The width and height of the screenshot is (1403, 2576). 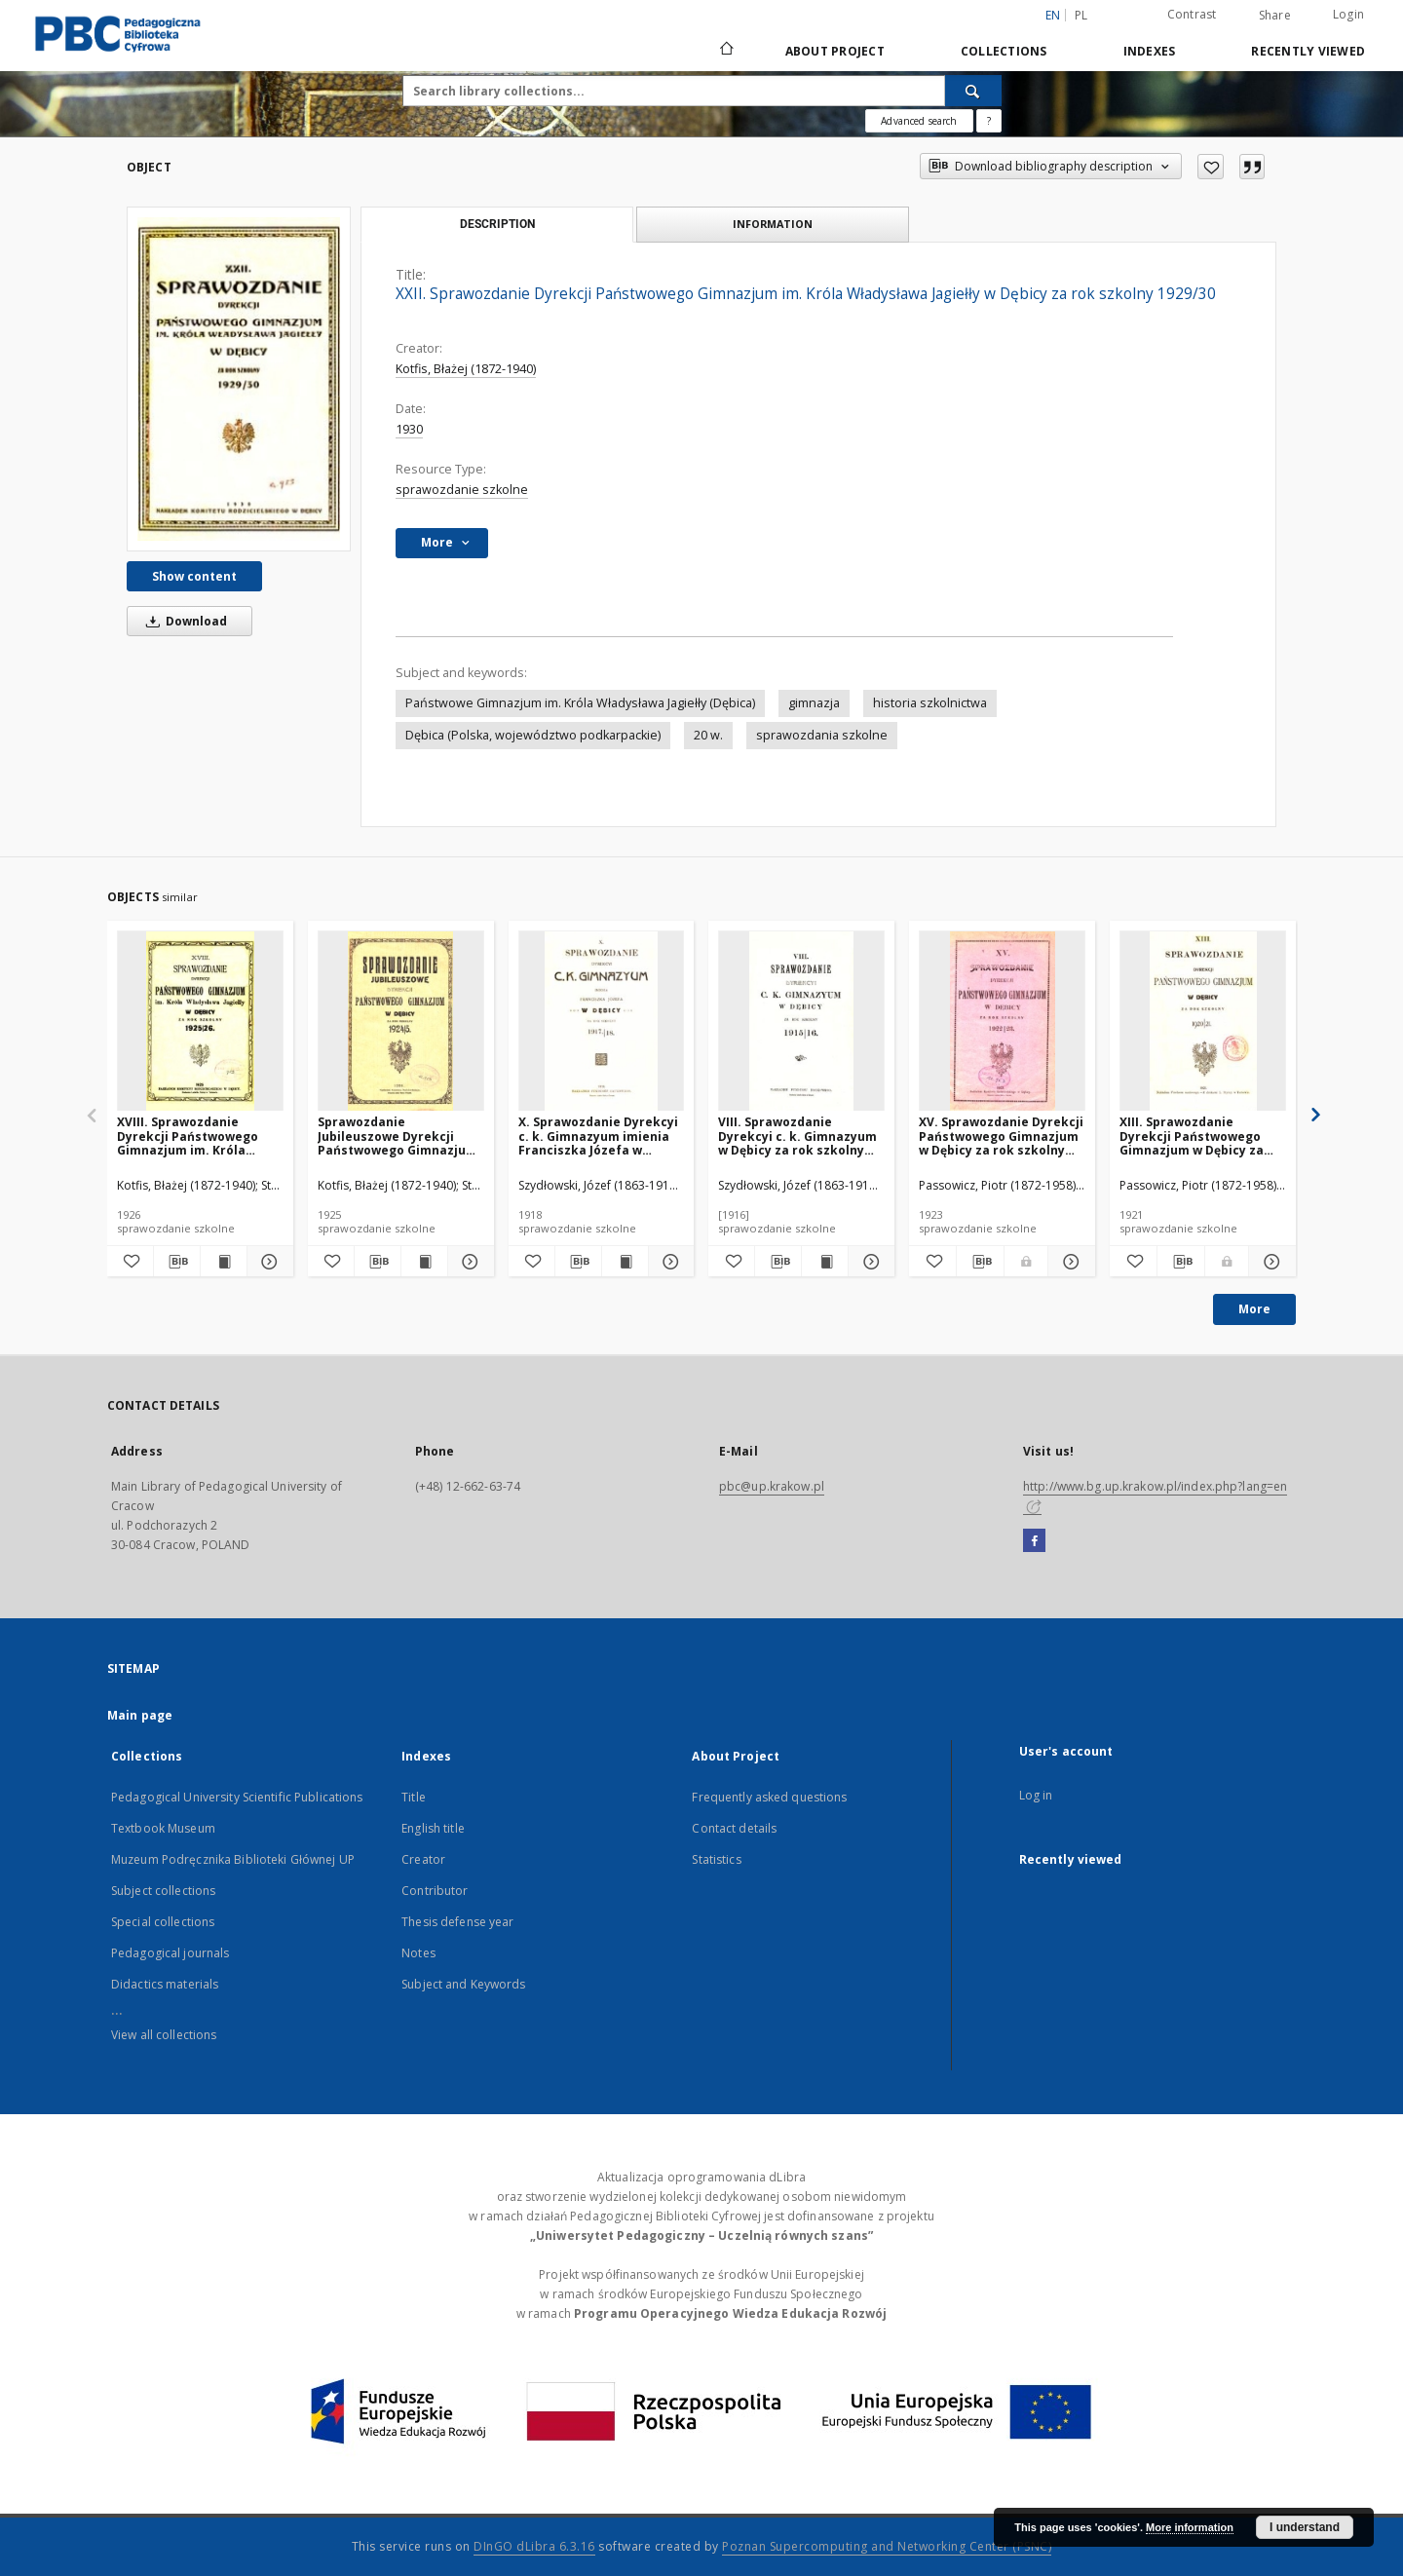 I want to click on About Project, so click(x=835, y=51).